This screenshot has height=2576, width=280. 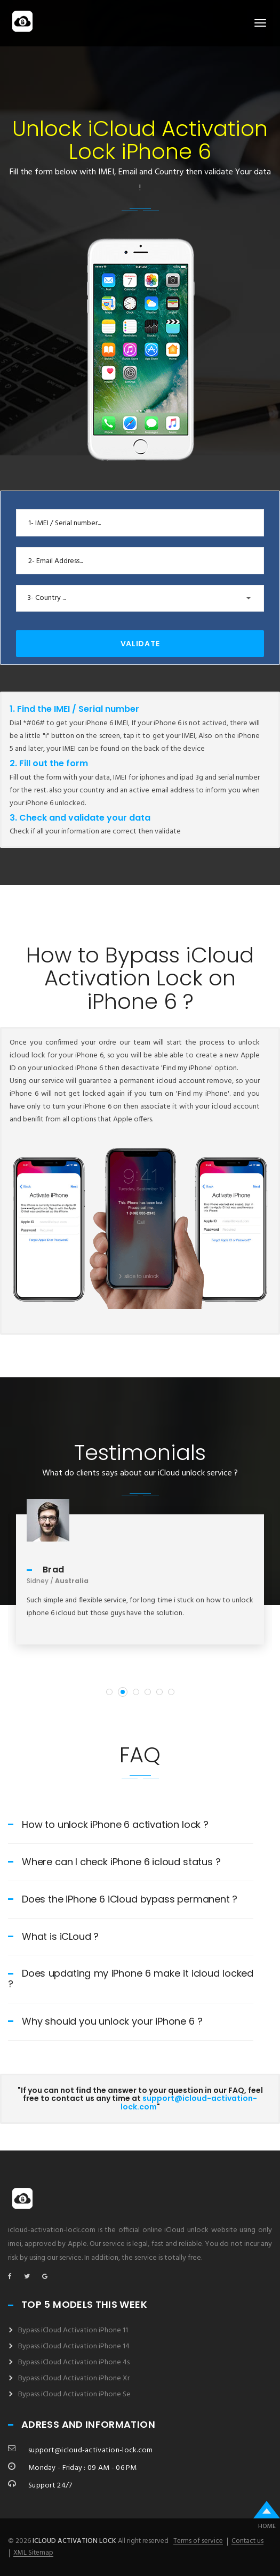 What do you see at coordinates (74, 2346) in the screenshot?
I see `Bypass iCloud Activation iPhone 14` at bounding box center [74, 2346].